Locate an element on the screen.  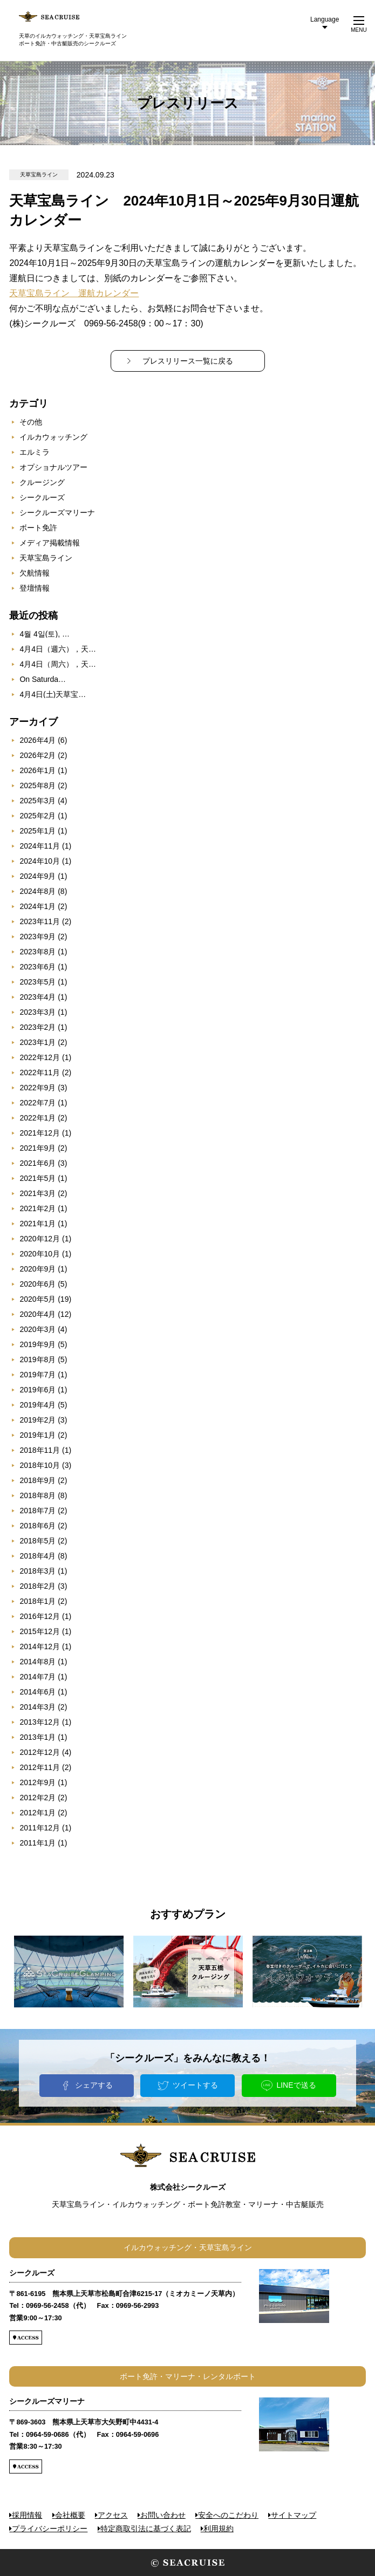
2024年10月 is located at coordinates (39, 861).